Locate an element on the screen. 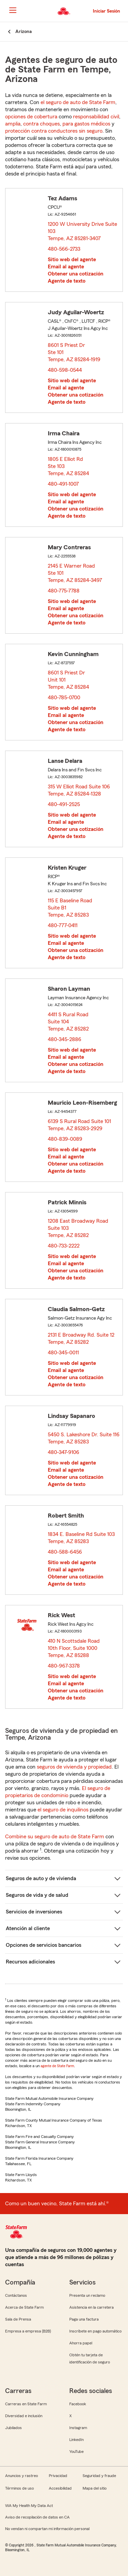  480-598-0544 is located at coordinates (65, 370).